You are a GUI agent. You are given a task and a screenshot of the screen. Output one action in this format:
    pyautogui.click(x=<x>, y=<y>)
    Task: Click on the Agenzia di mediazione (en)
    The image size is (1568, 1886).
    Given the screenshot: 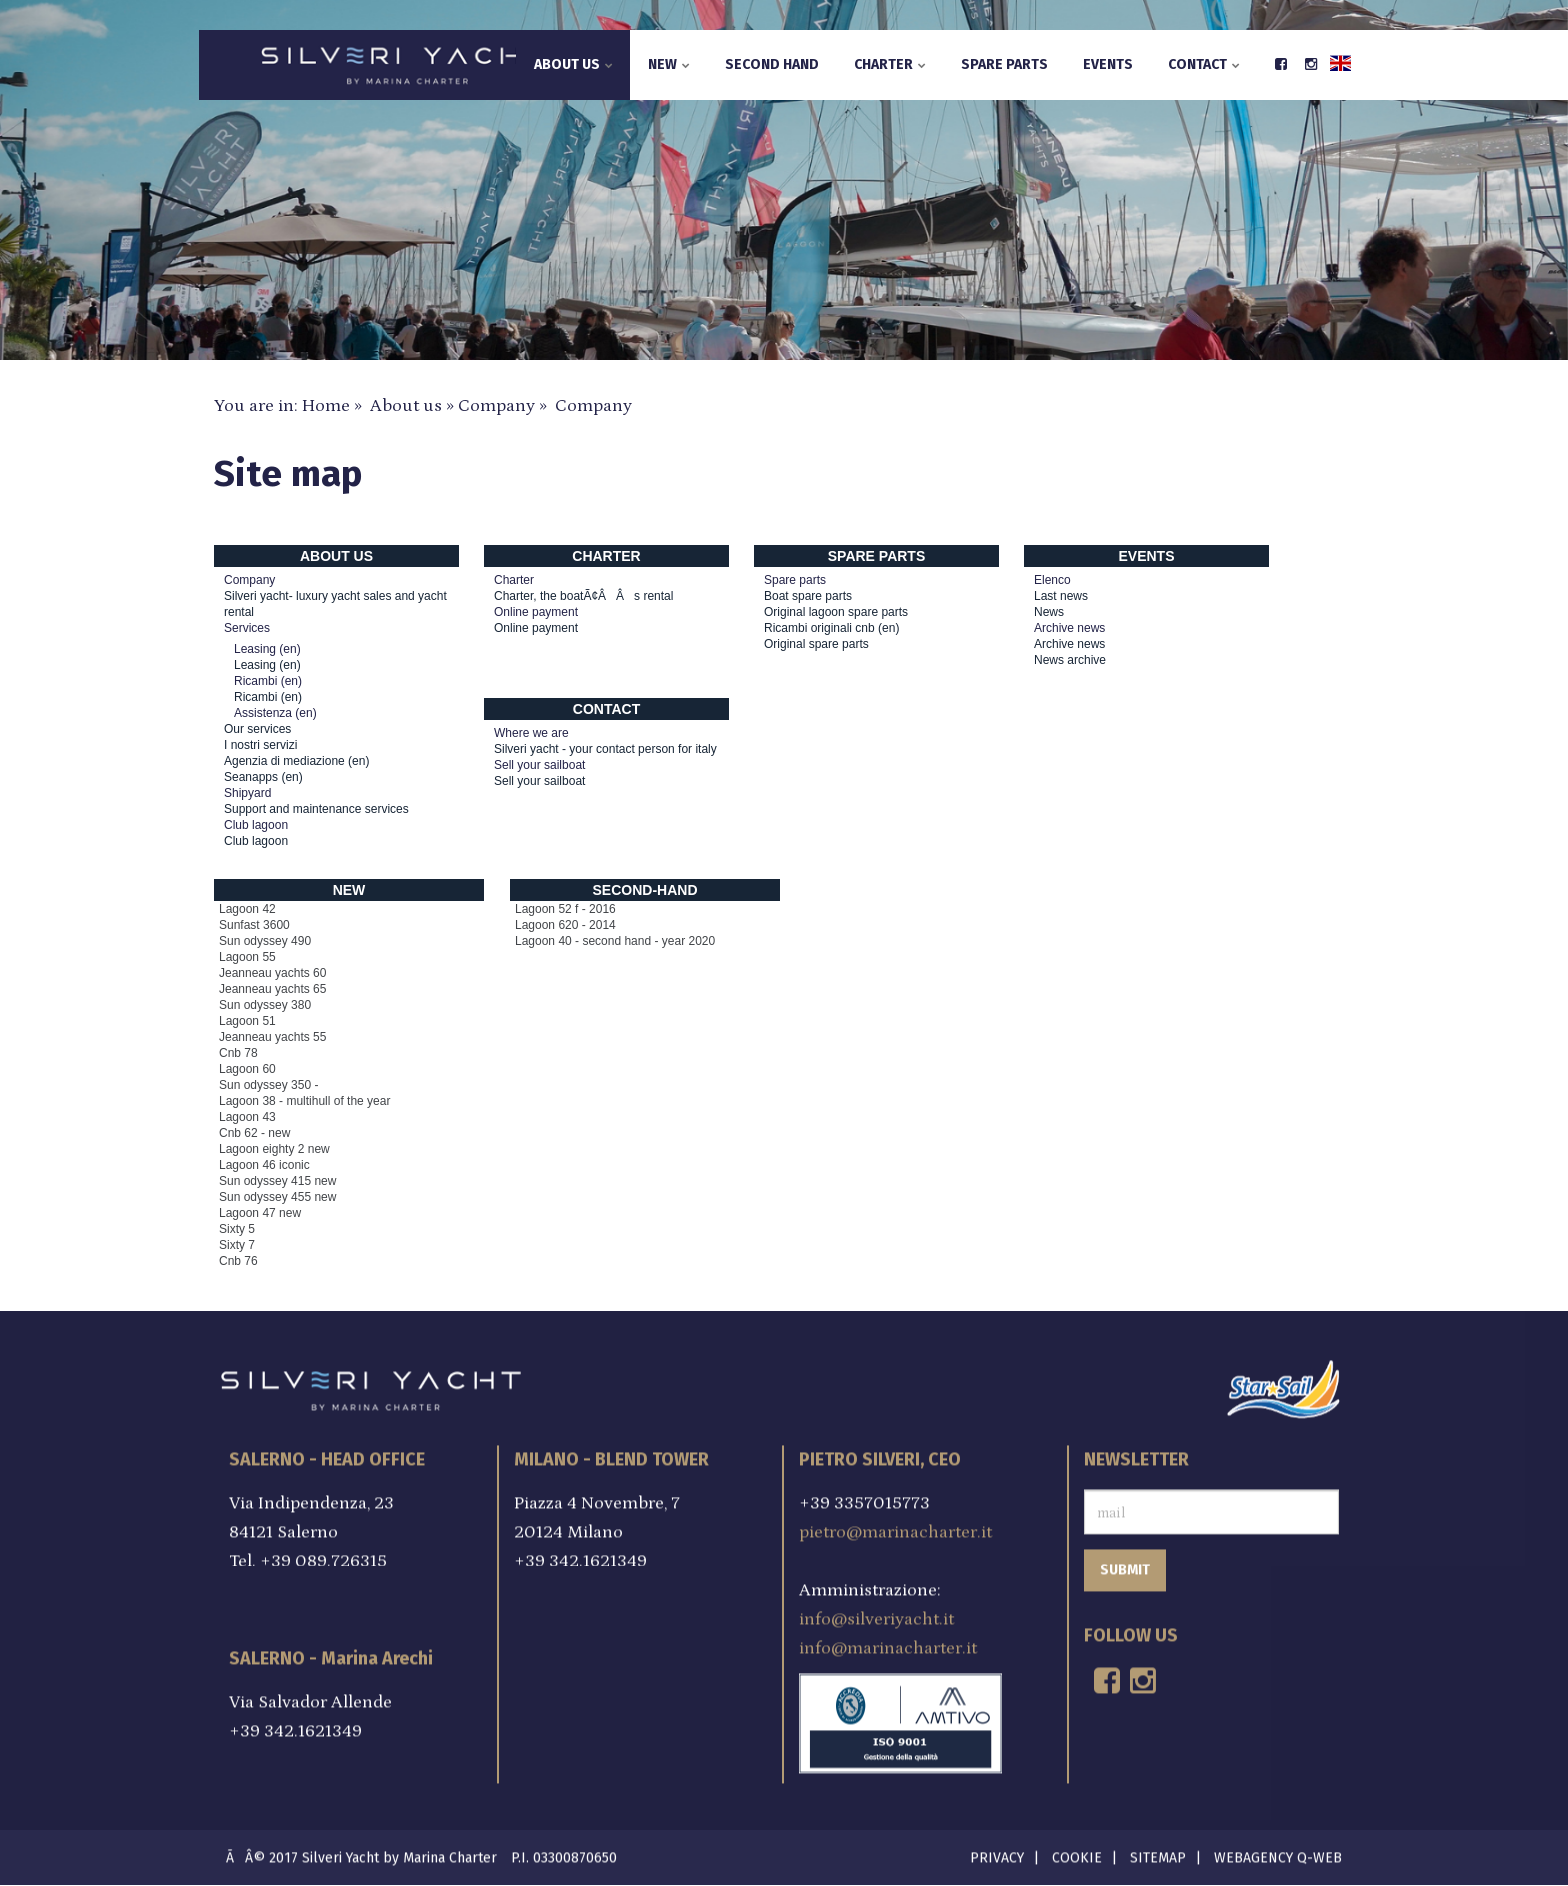 What is the action you would take?
    pyautogui.click(x=296, y=761)
    